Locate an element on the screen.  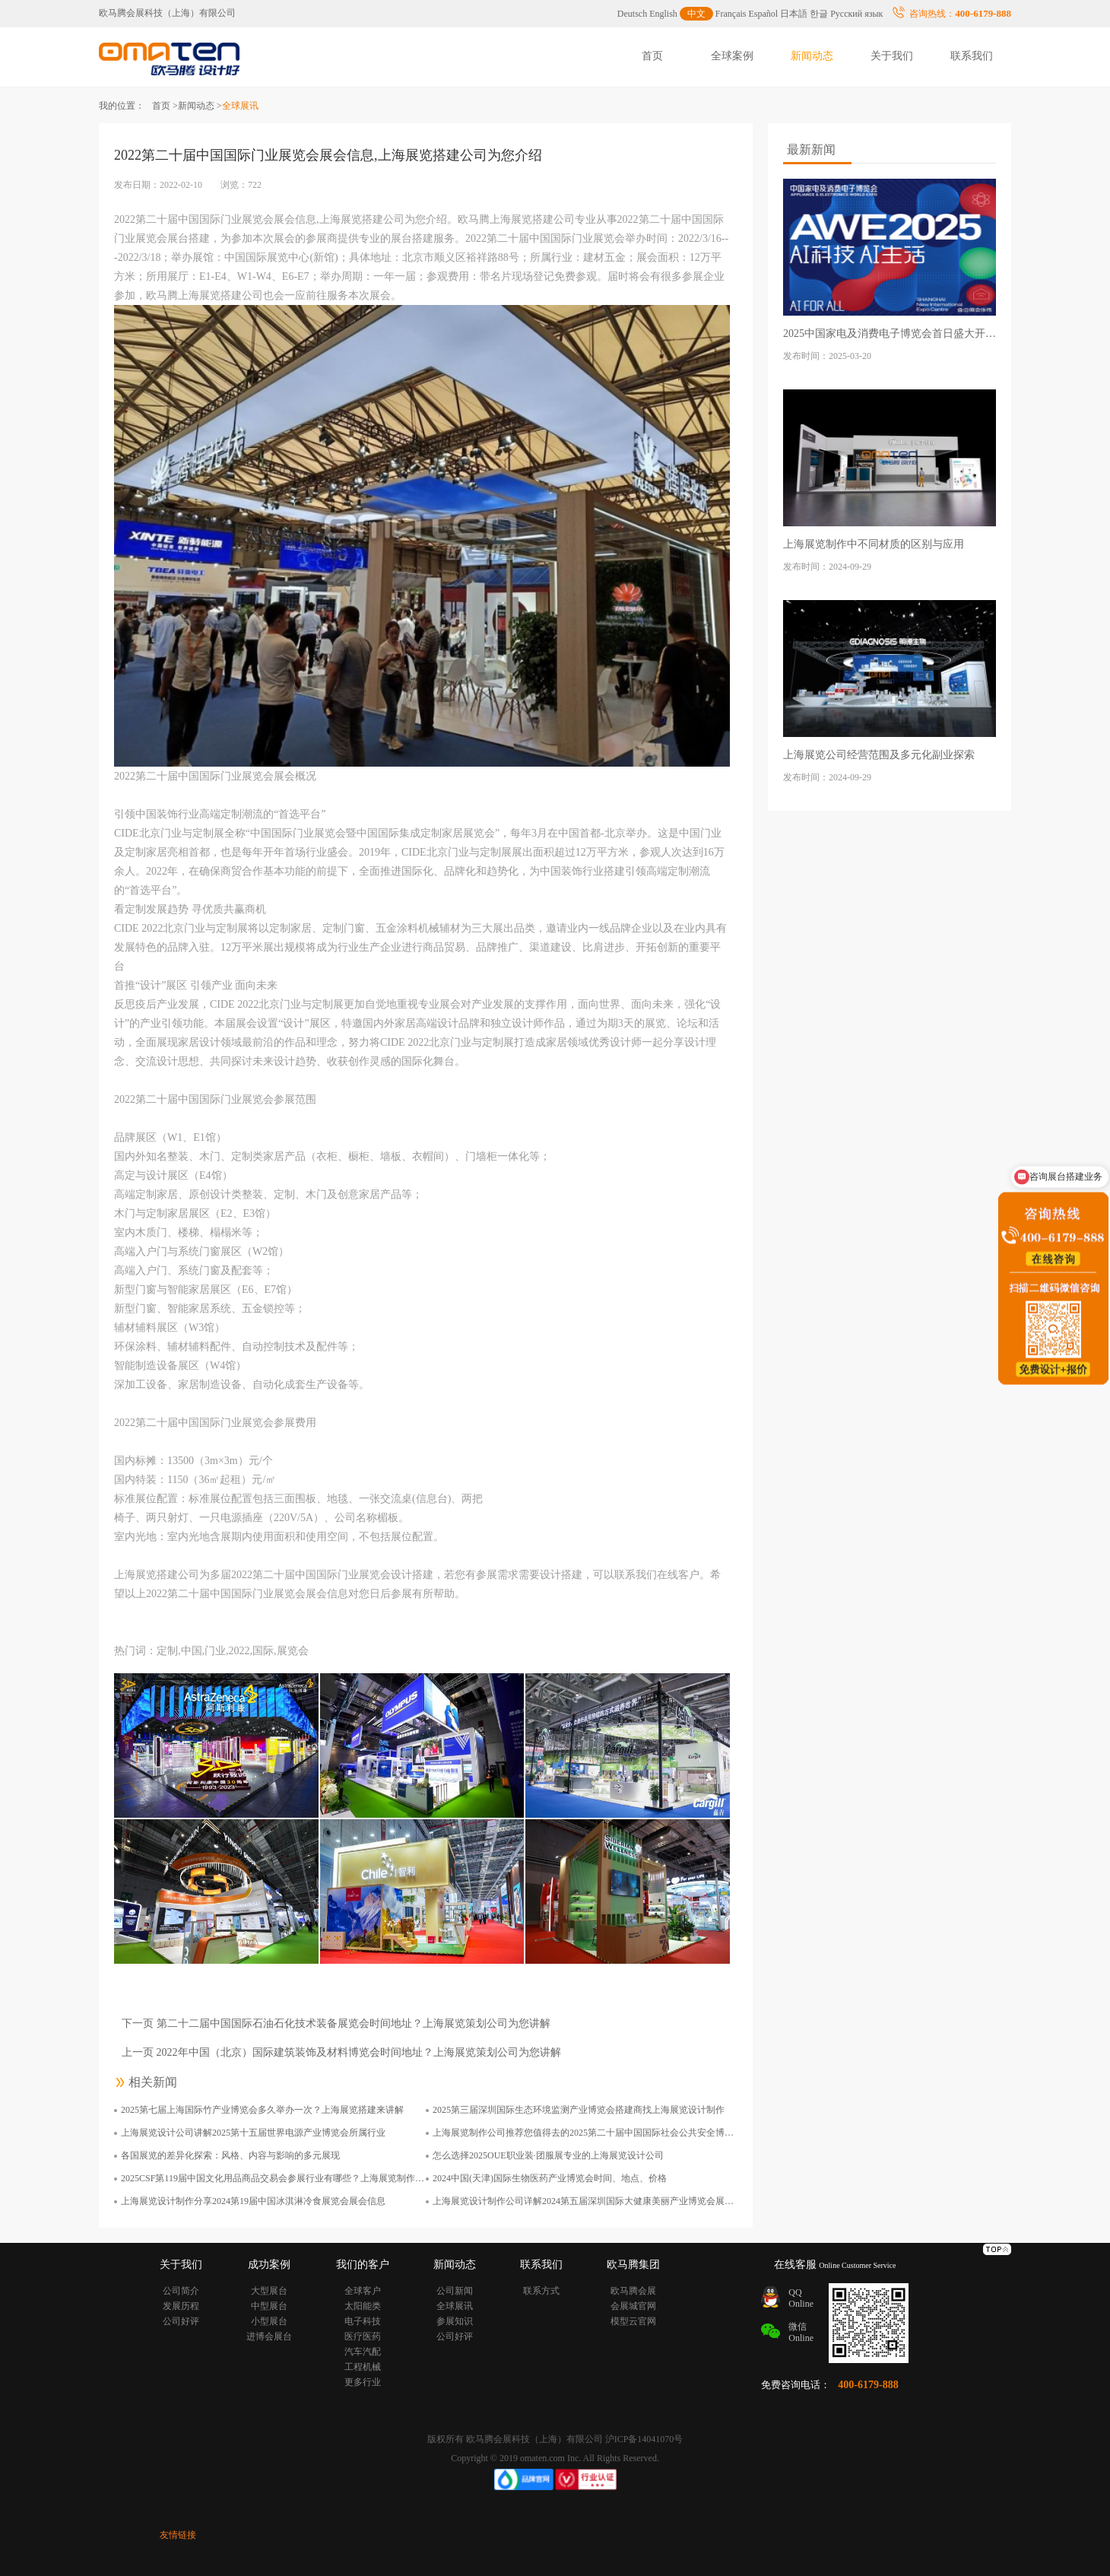
Français is located at coordinates (731, 13).